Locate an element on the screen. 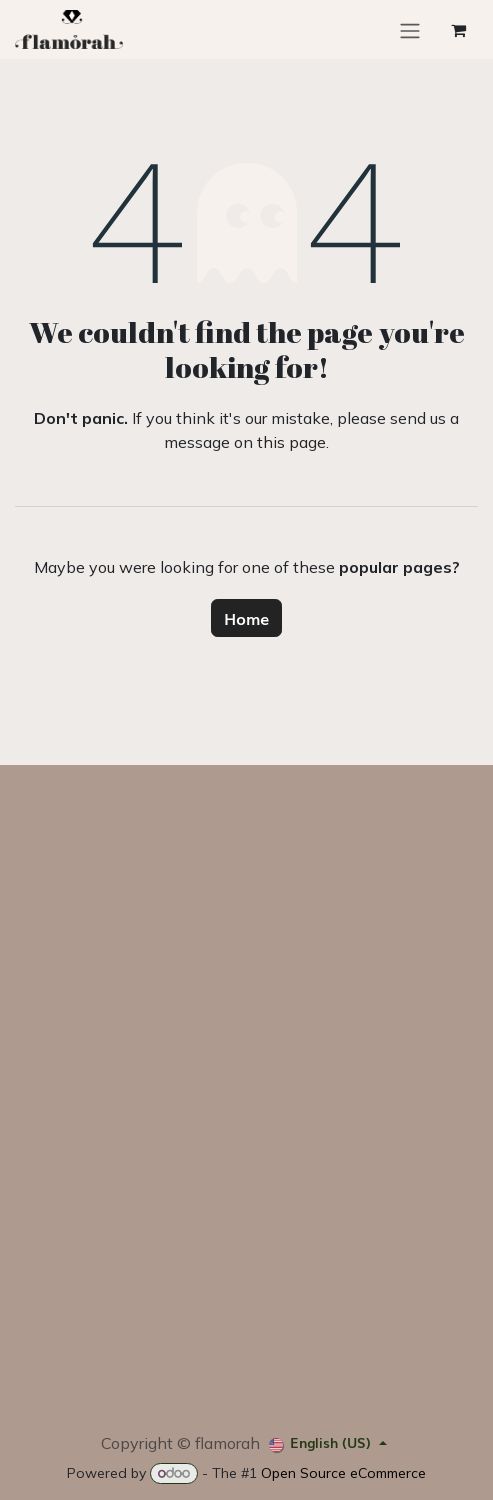 Image resolution: width=493 pixels, height=1500 pixels. this page is located at coordinates (291, 442).